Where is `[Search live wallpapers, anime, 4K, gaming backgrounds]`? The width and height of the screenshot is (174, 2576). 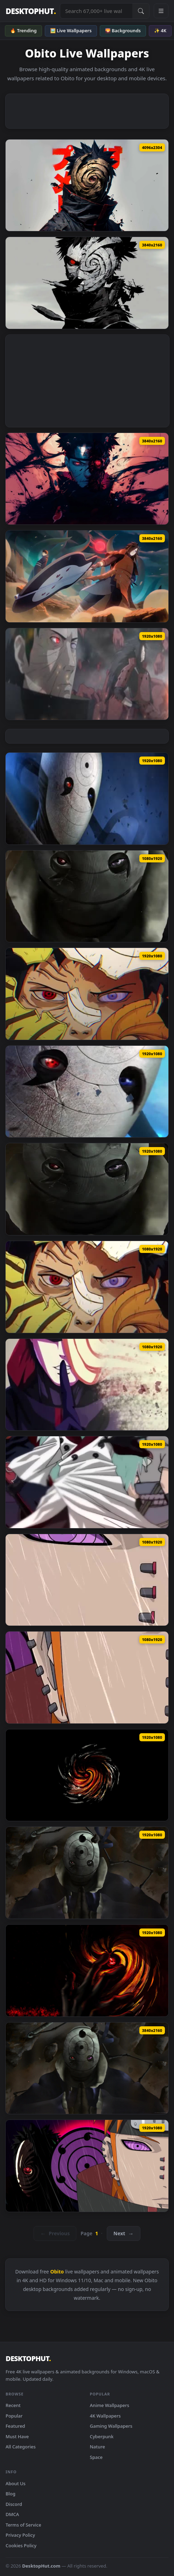 [Search live wallpapers, anime, 4K, gaming backgrounds] is located at coordinates (96, 11).